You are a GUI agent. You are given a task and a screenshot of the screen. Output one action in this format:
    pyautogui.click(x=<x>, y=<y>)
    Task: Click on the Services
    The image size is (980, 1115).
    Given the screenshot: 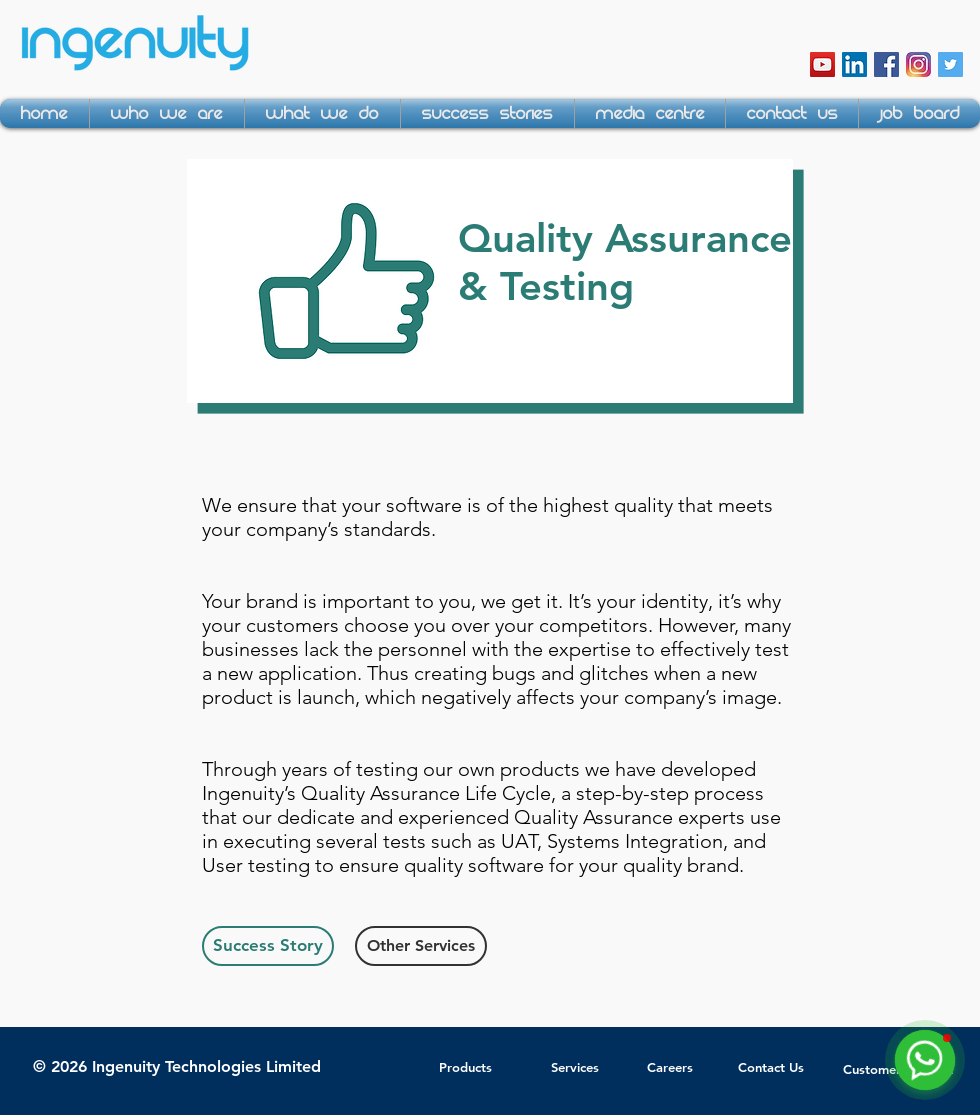 What is the action you would take?
    pyautogui.click(x=575, y=1067)
    